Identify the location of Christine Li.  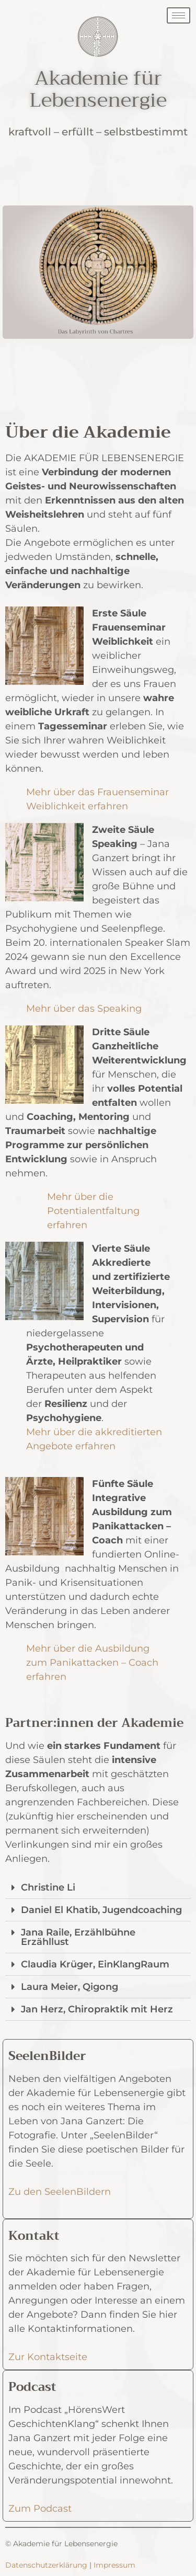
(48, 1887).